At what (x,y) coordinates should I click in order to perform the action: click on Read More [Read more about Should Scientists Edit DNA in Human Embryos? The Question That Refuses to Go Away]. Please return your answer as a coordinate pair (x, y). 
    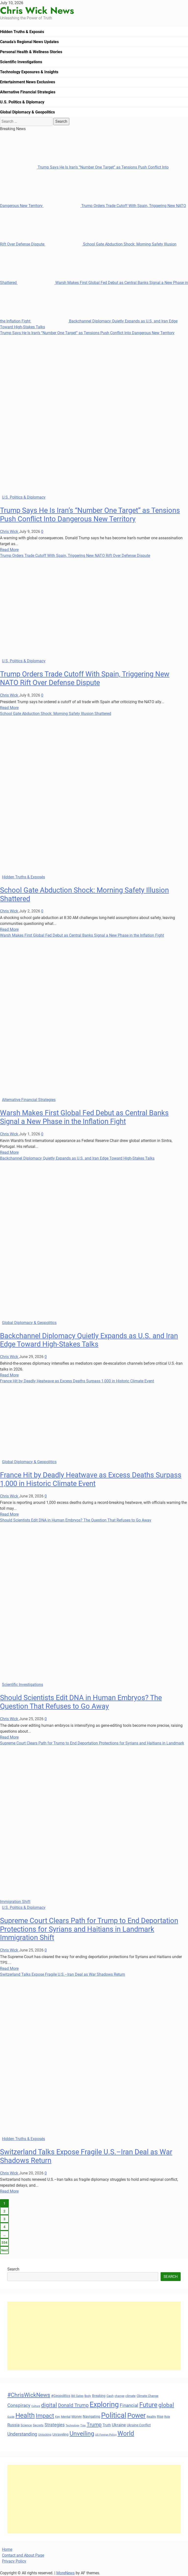
    Looking at the image, I should click on (9, 1737).